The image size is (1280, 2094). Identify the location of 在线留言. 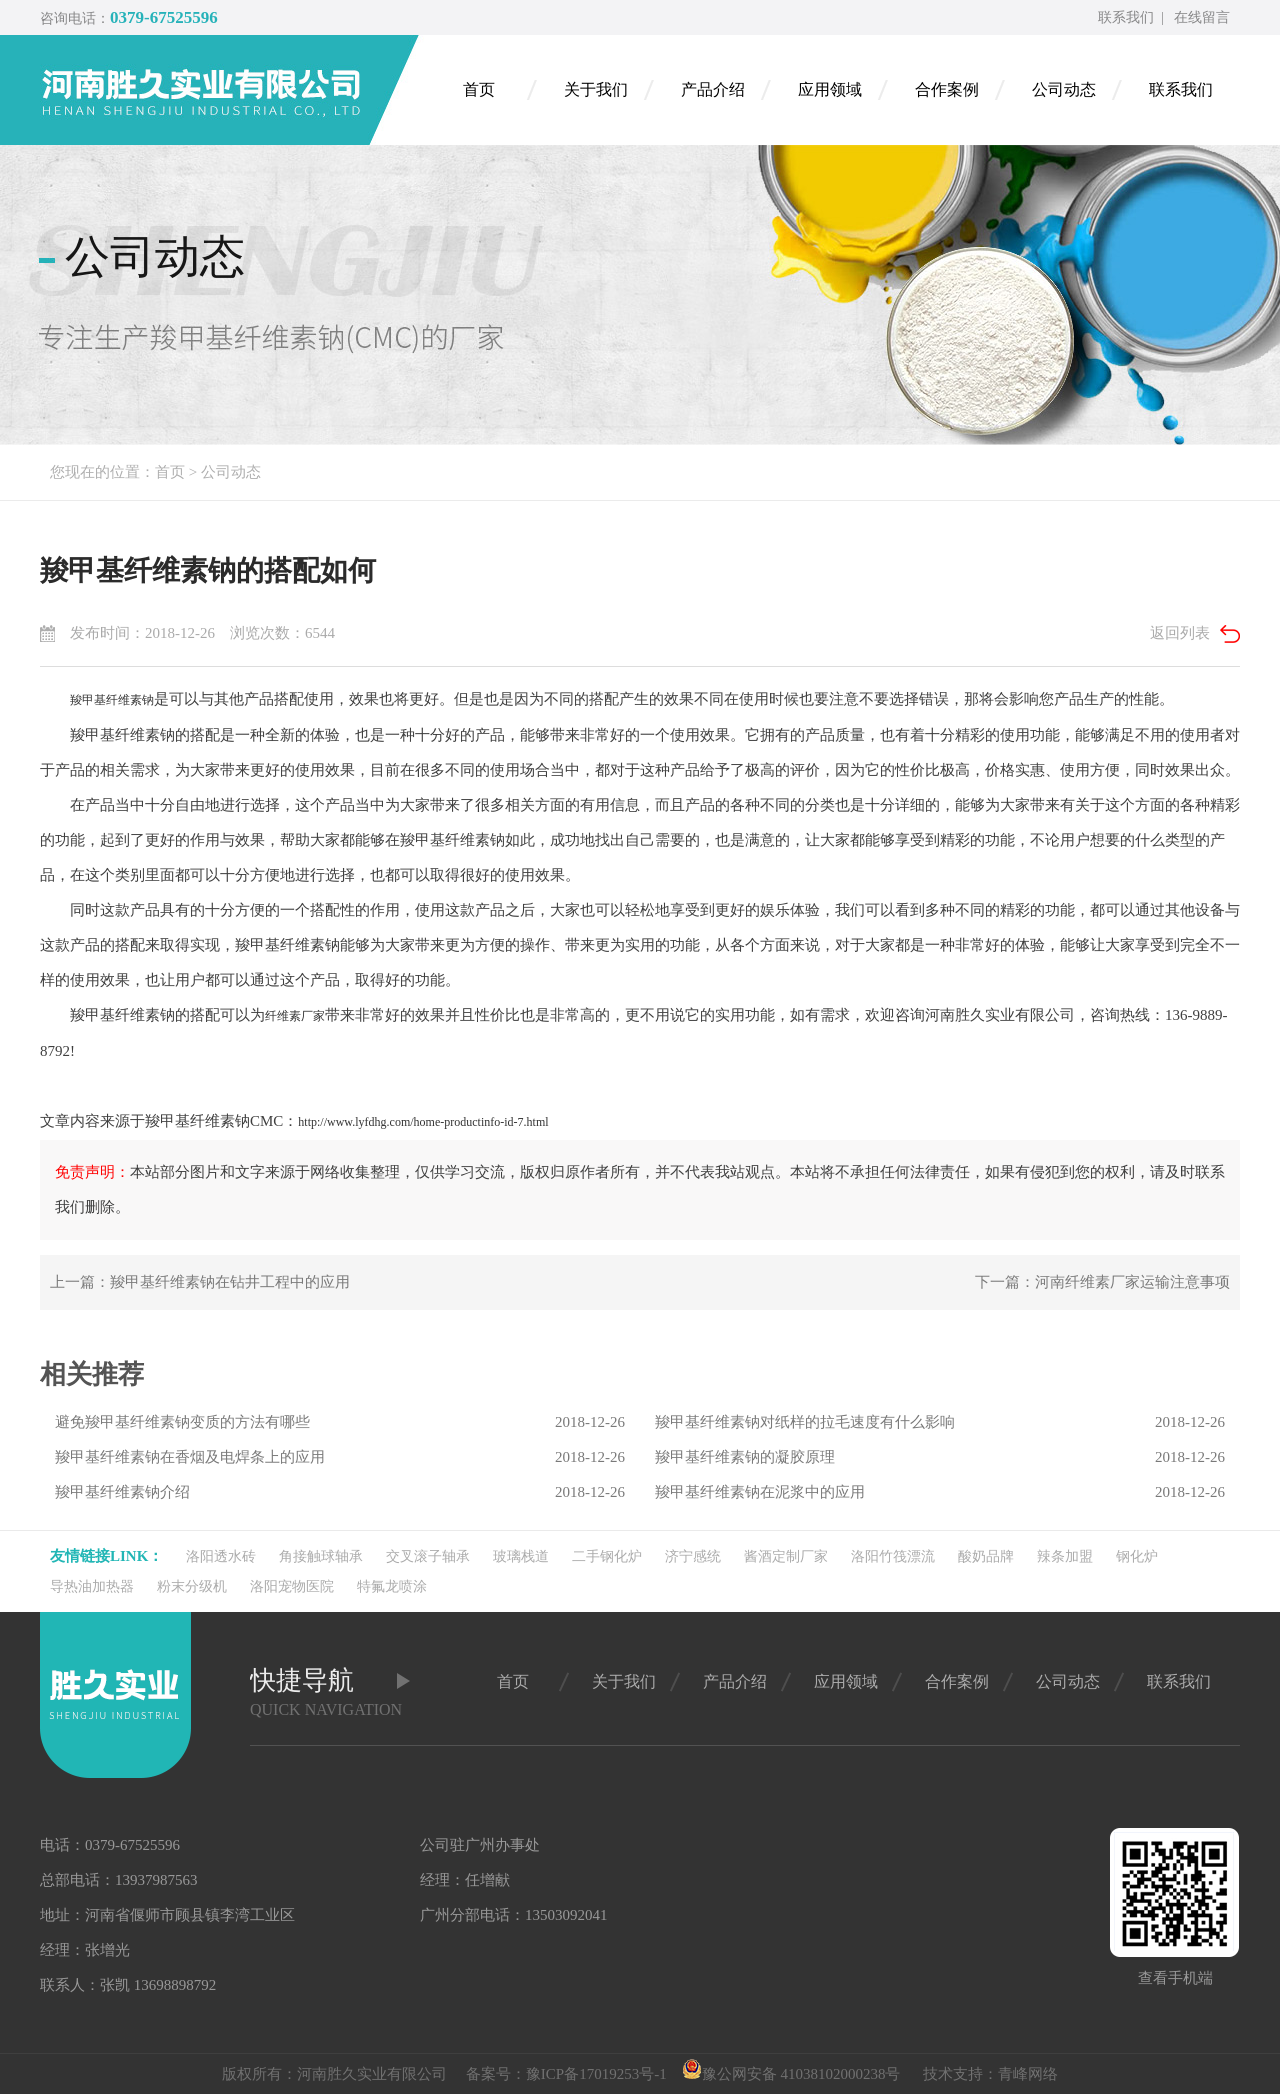
(1202, 17).